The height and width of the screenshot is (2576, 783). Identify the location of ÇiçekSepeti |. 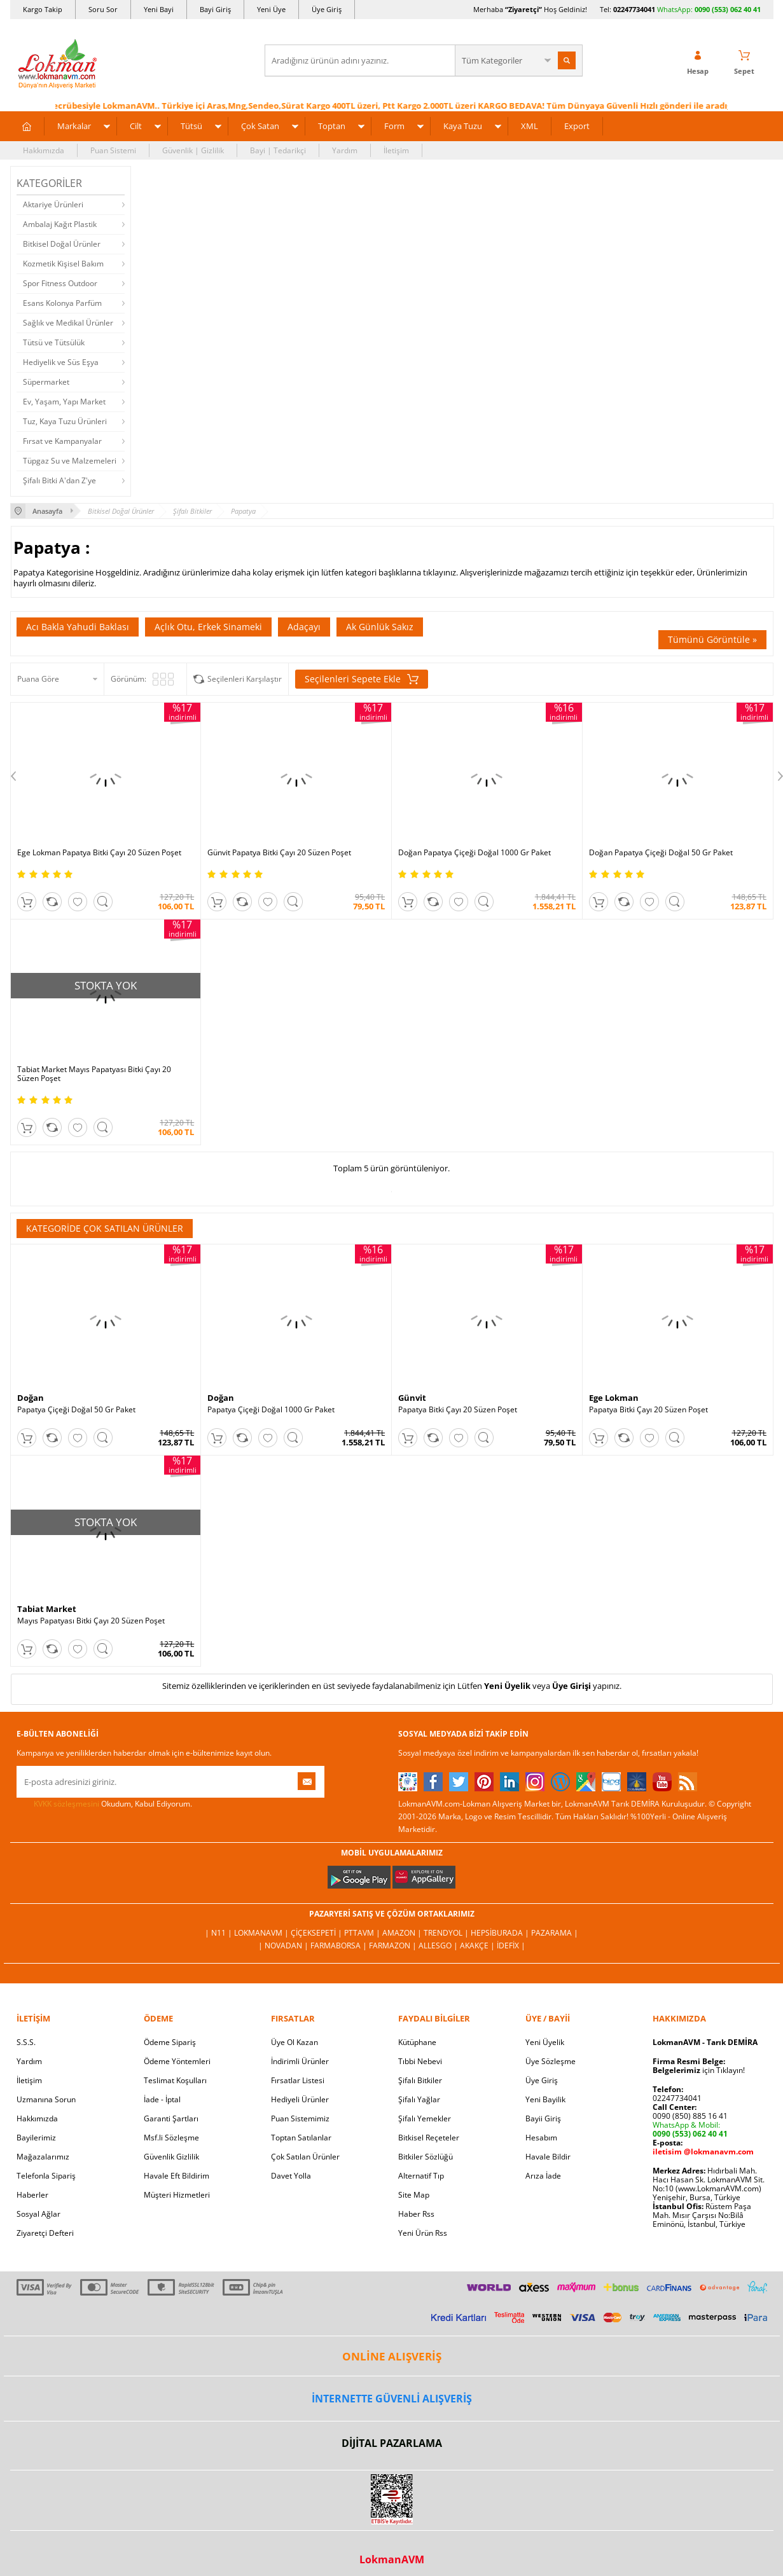
(317, 1932).